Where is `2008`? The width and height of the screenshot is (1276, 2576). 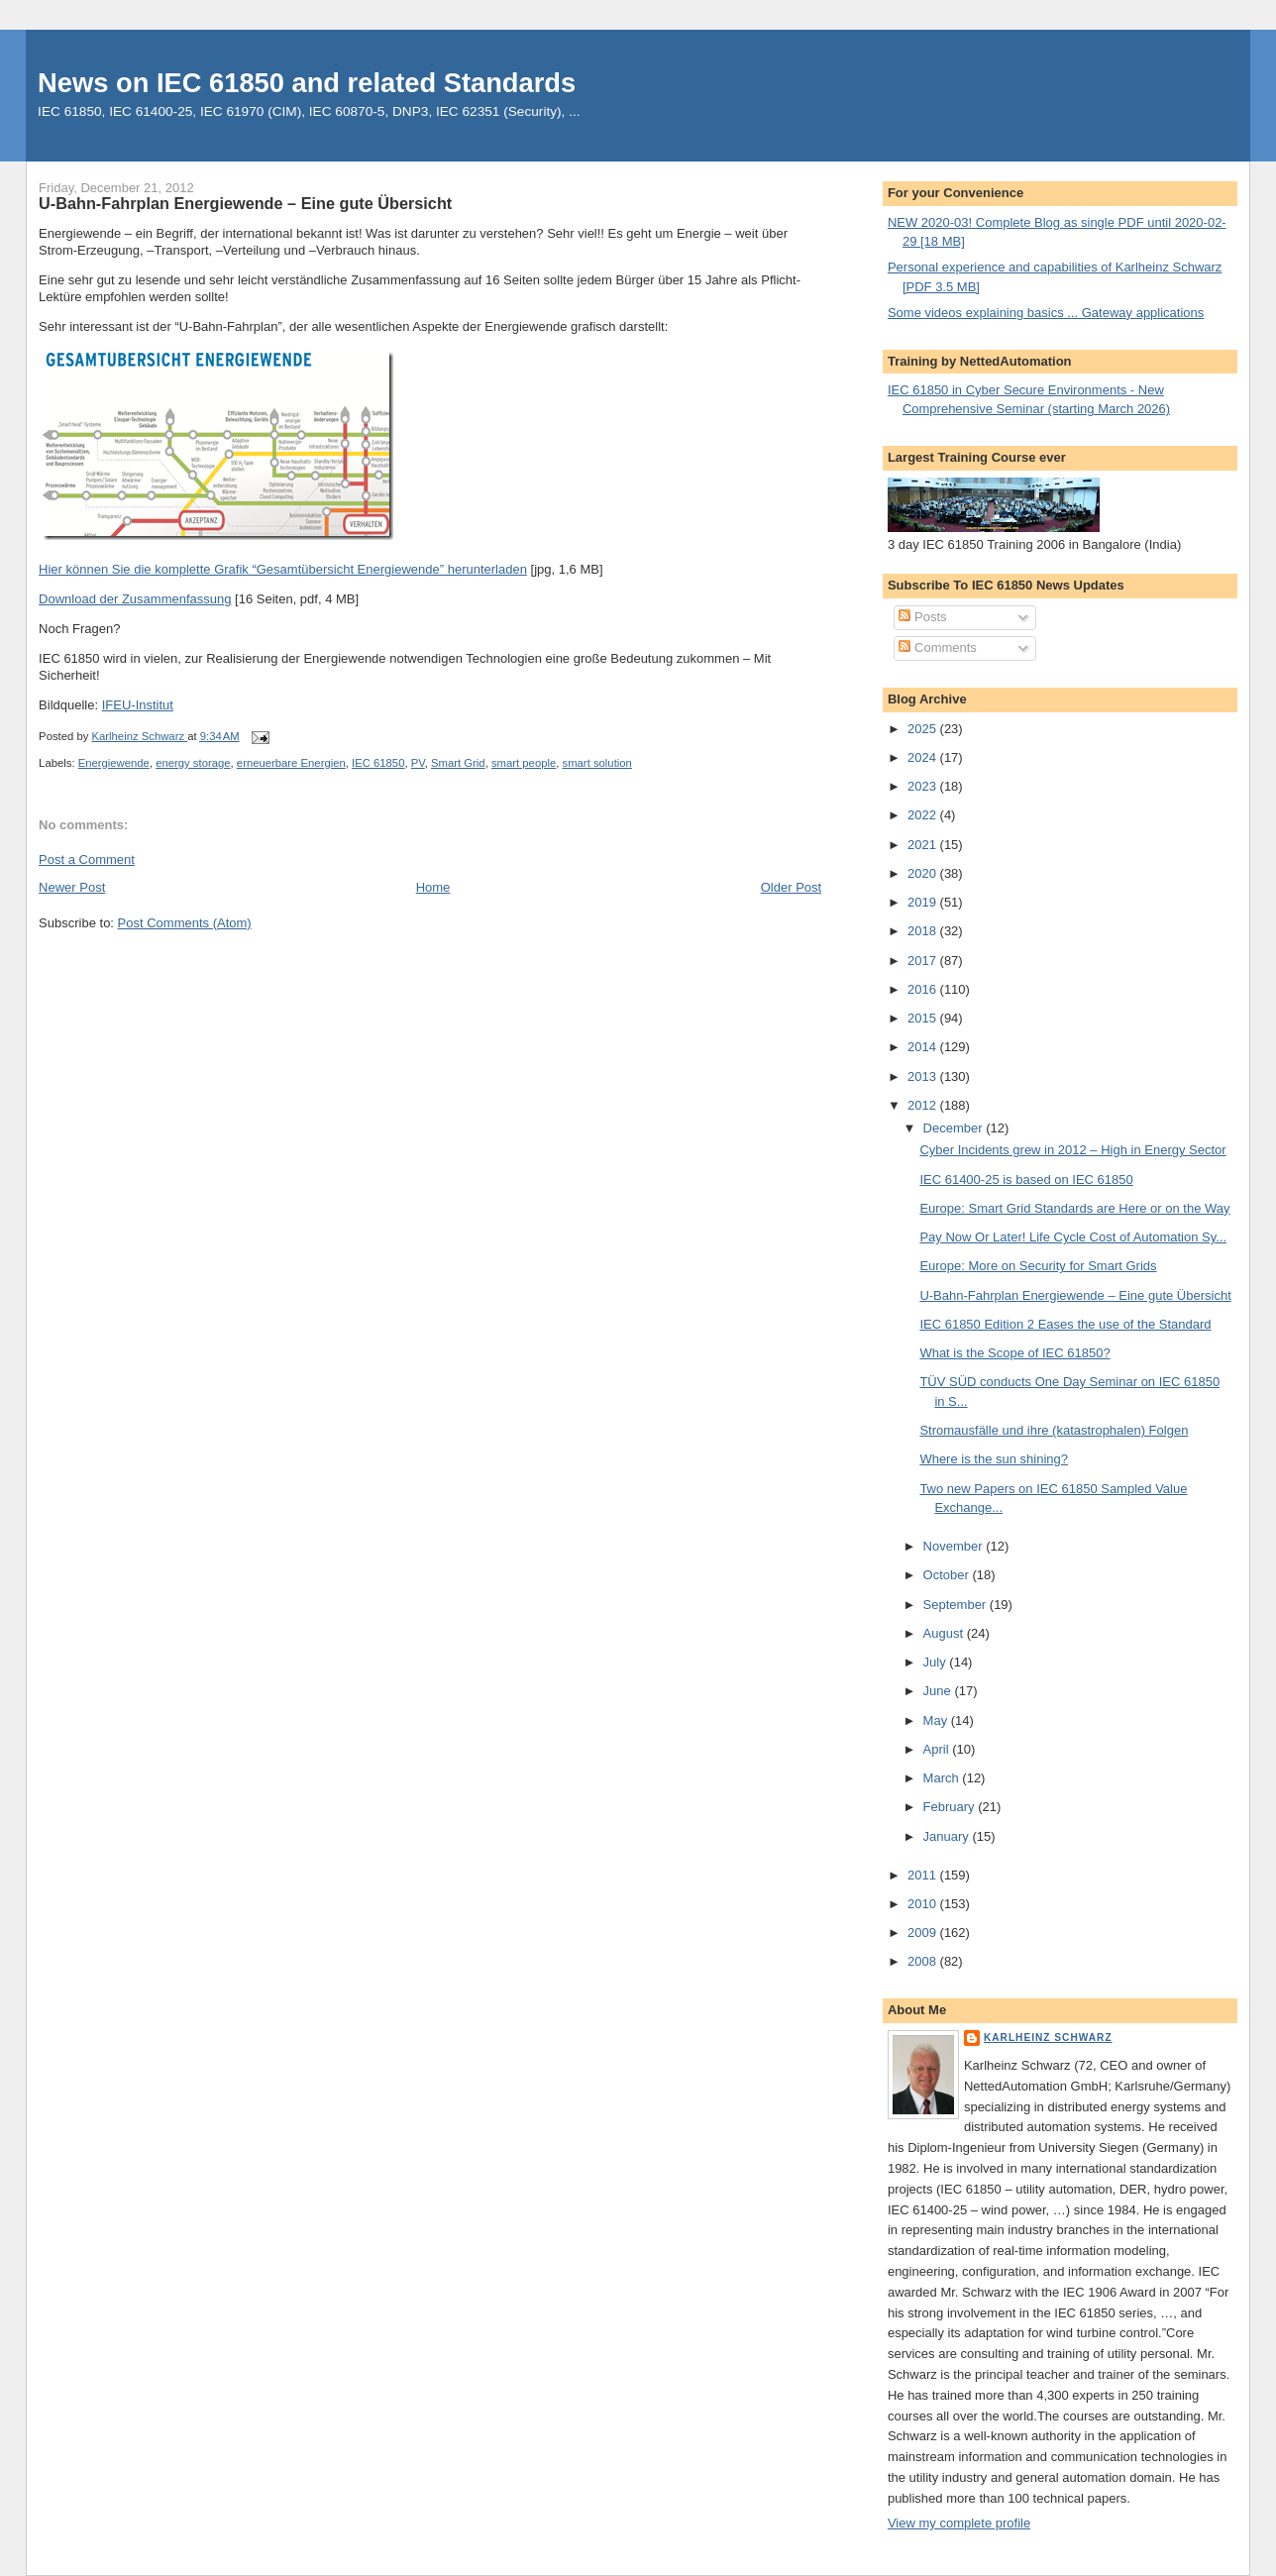 2008 is located at coordinates (923, 1961).